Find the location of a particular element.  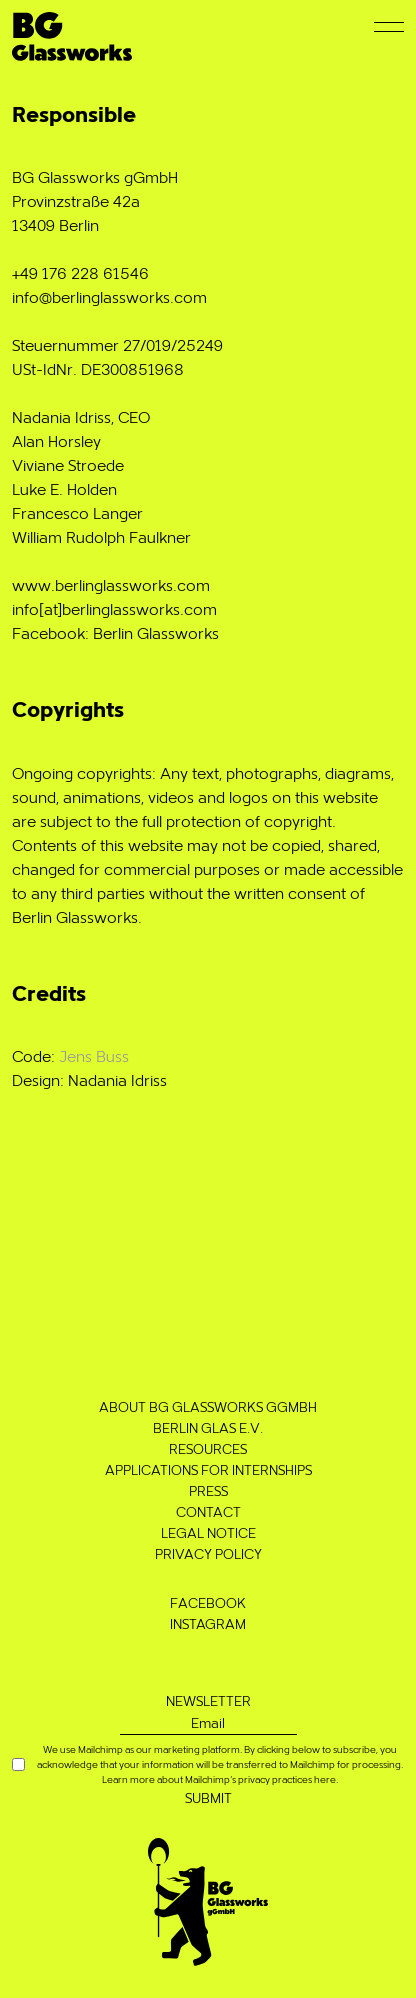

Resources is located at coordinates (208, 1448).